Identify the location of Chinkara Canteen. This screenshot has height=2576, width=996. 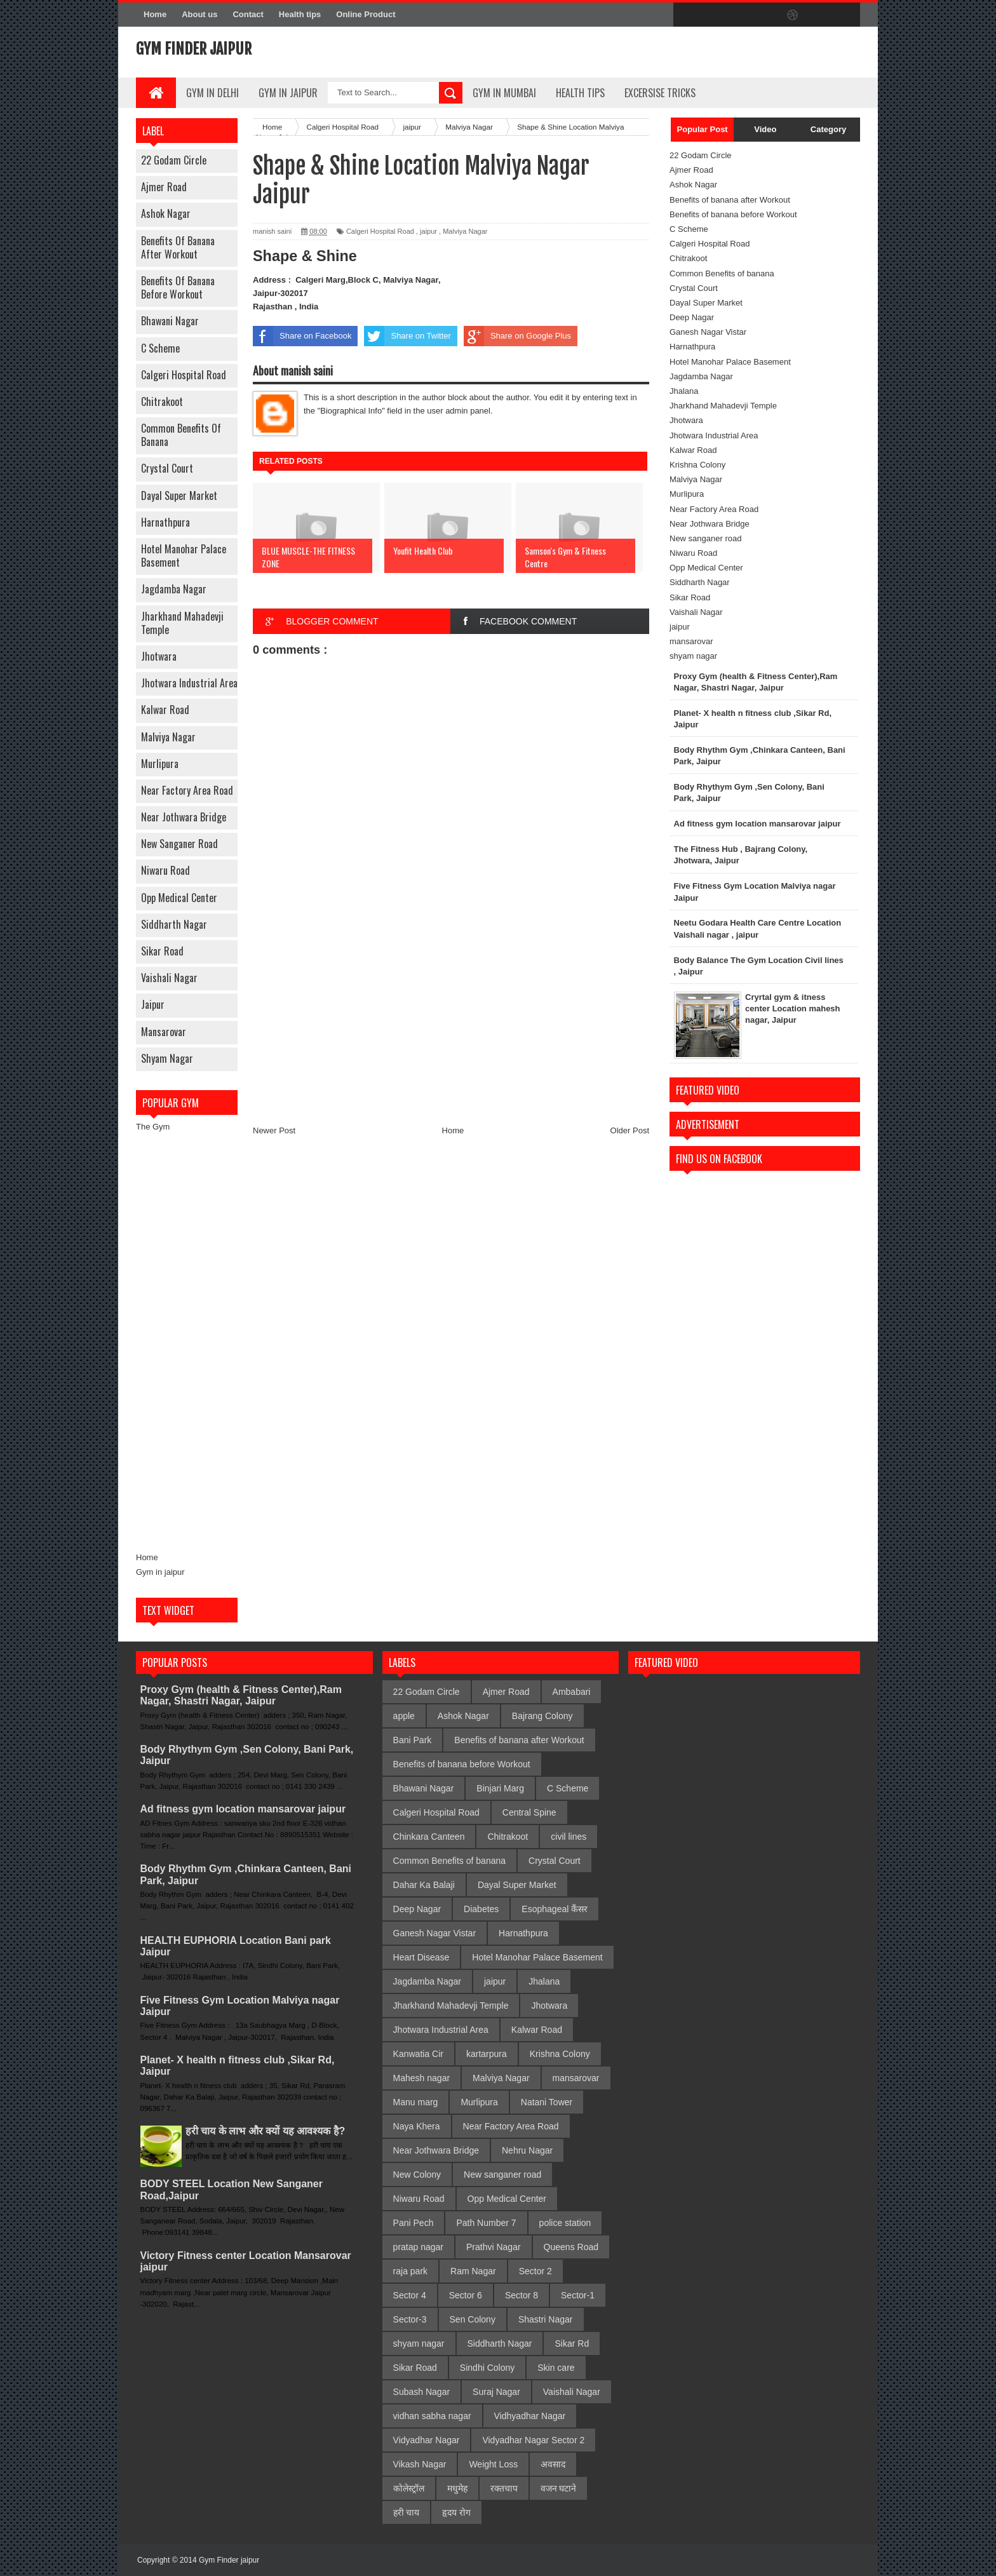
(429, 1836).